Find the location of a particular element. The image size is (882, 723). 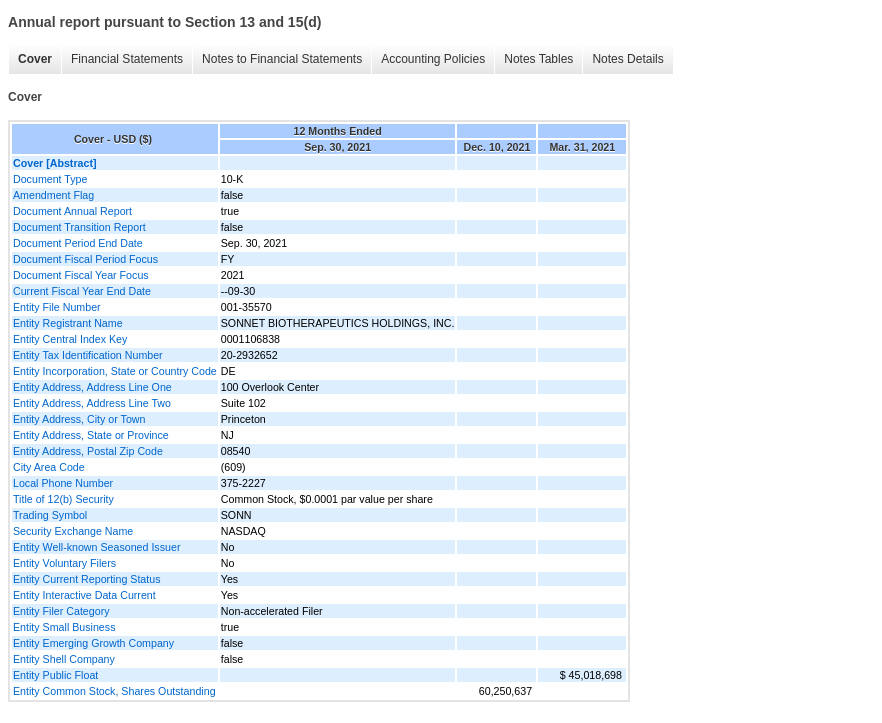

Document Annual Report is located at coordinates (72, 211).